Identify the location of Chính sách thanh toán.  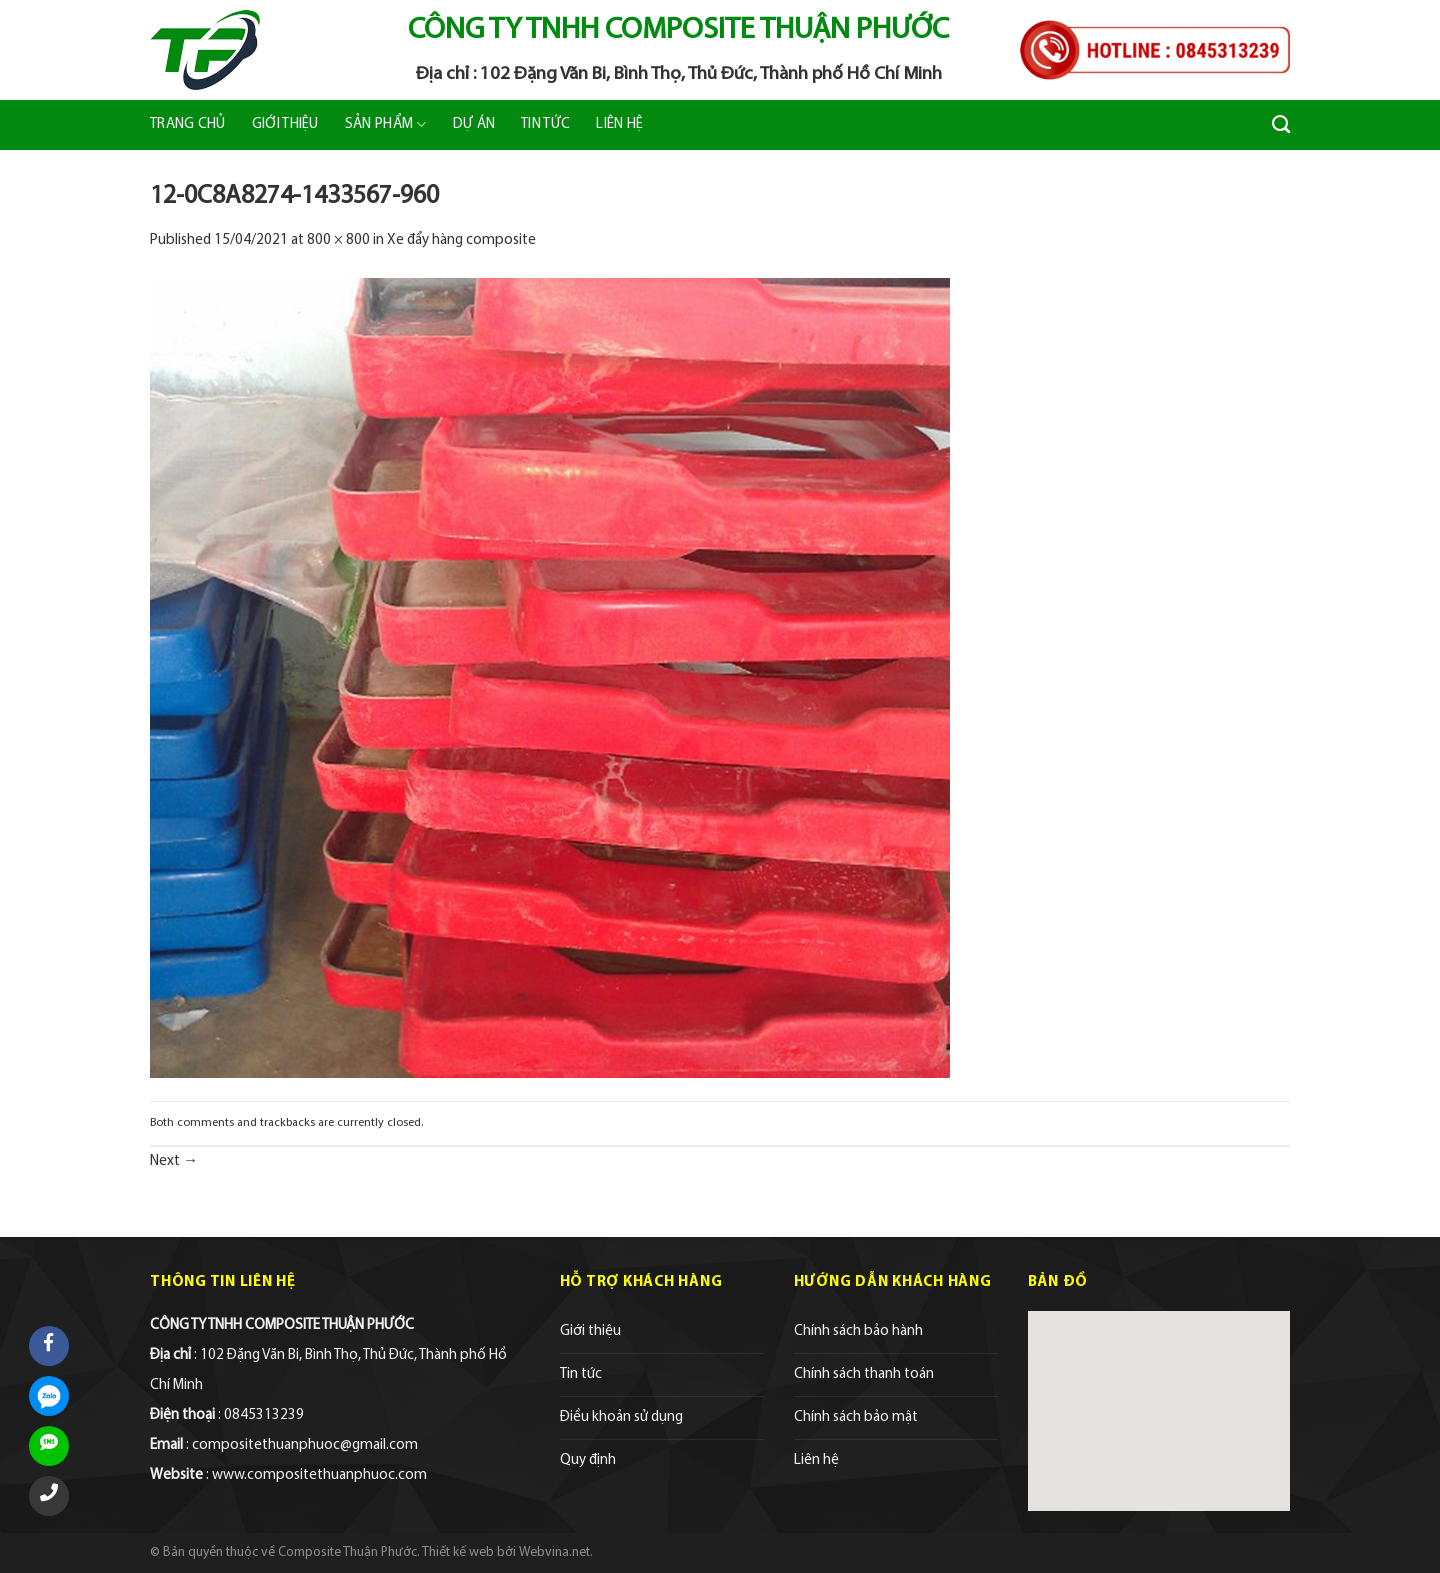
(864, 1374).